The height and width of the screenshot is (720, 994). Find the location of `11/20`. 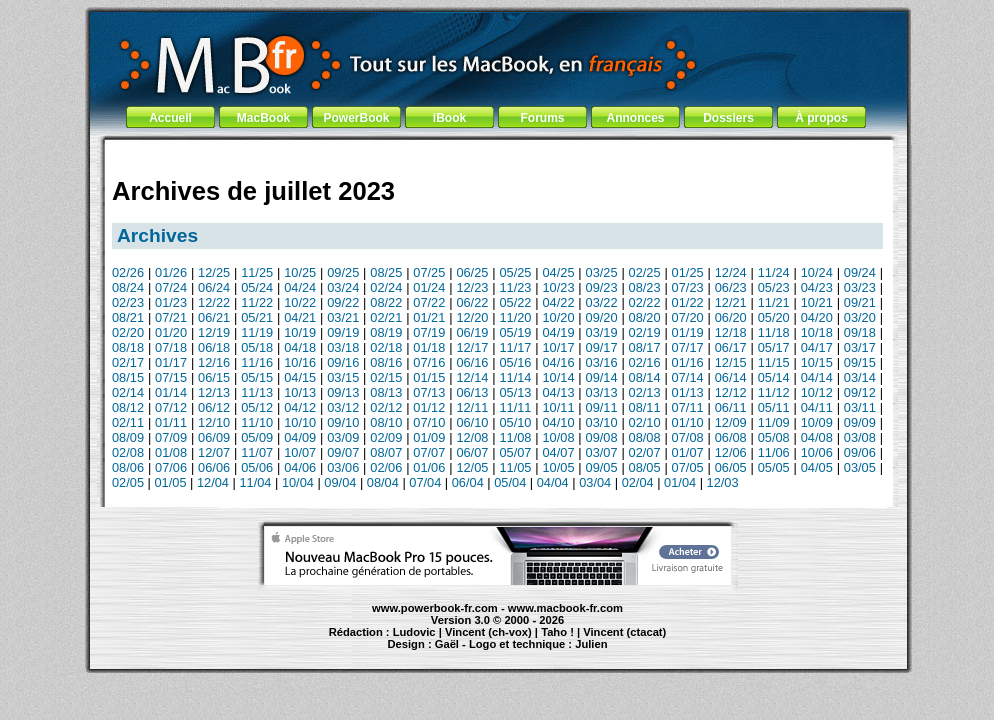

11/20 is located at coordinates (515, 317).